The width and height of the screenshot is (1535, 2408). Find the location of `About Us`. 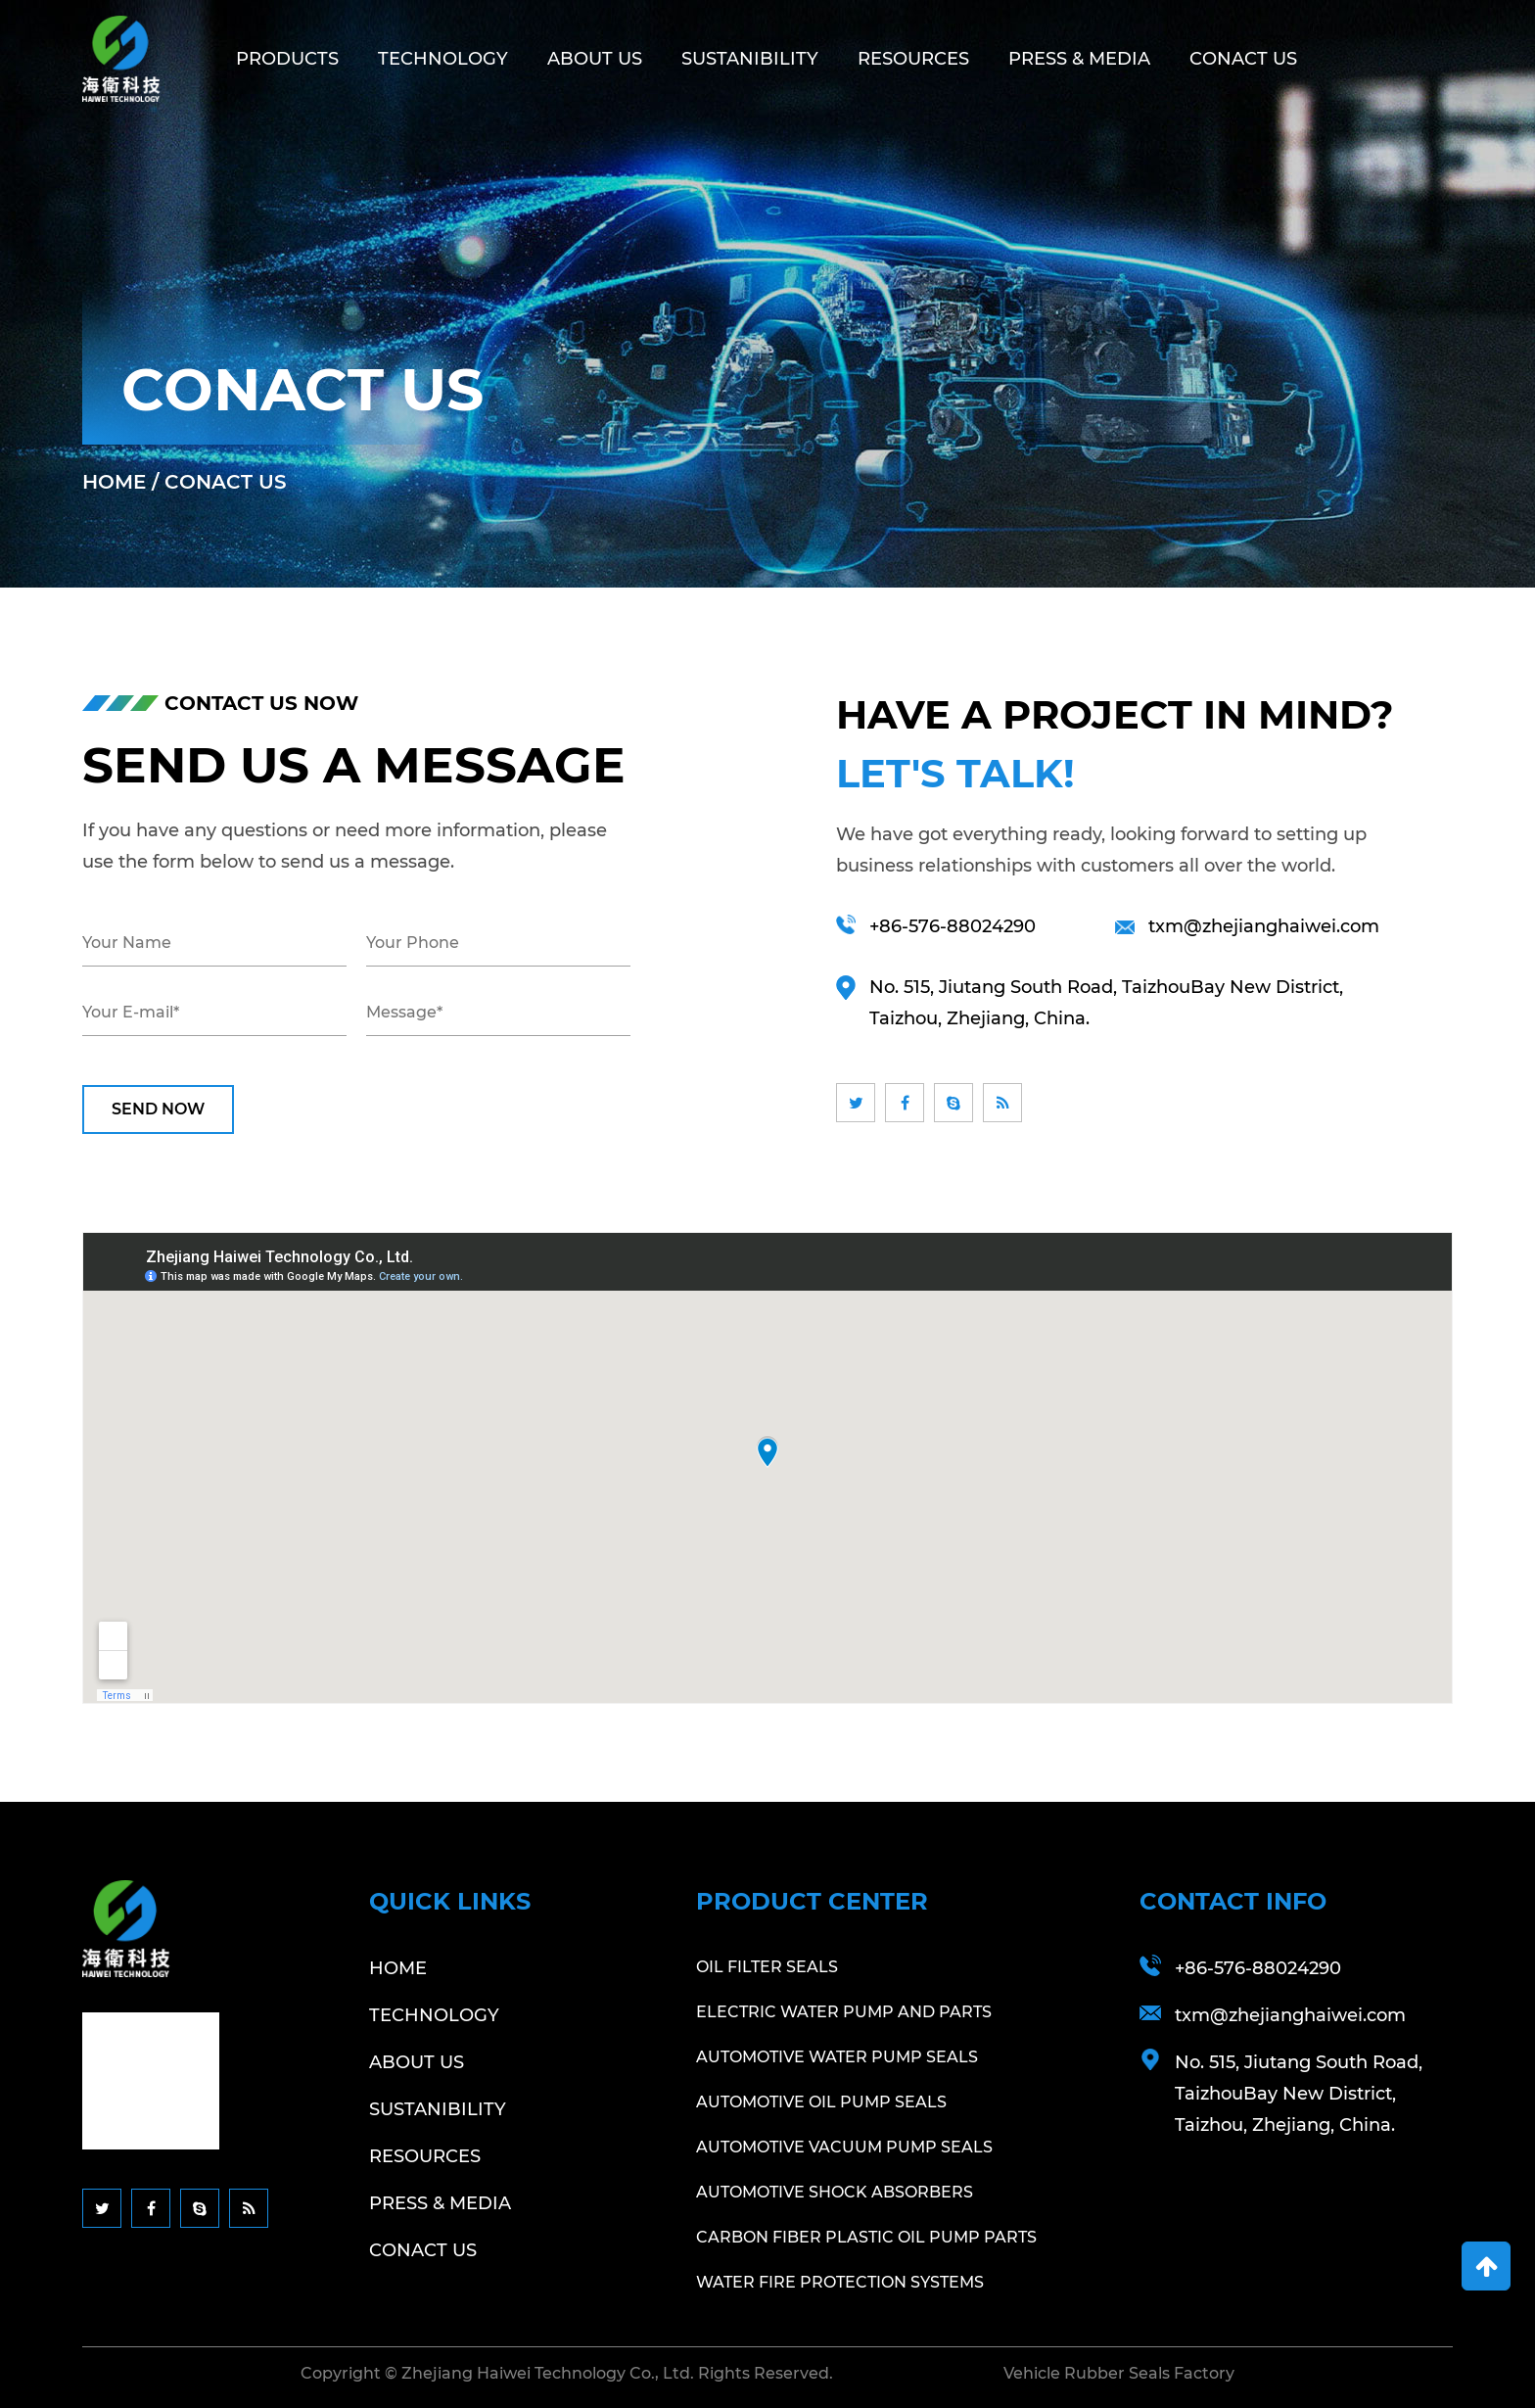

About Us is located at coordinates (594, 59).